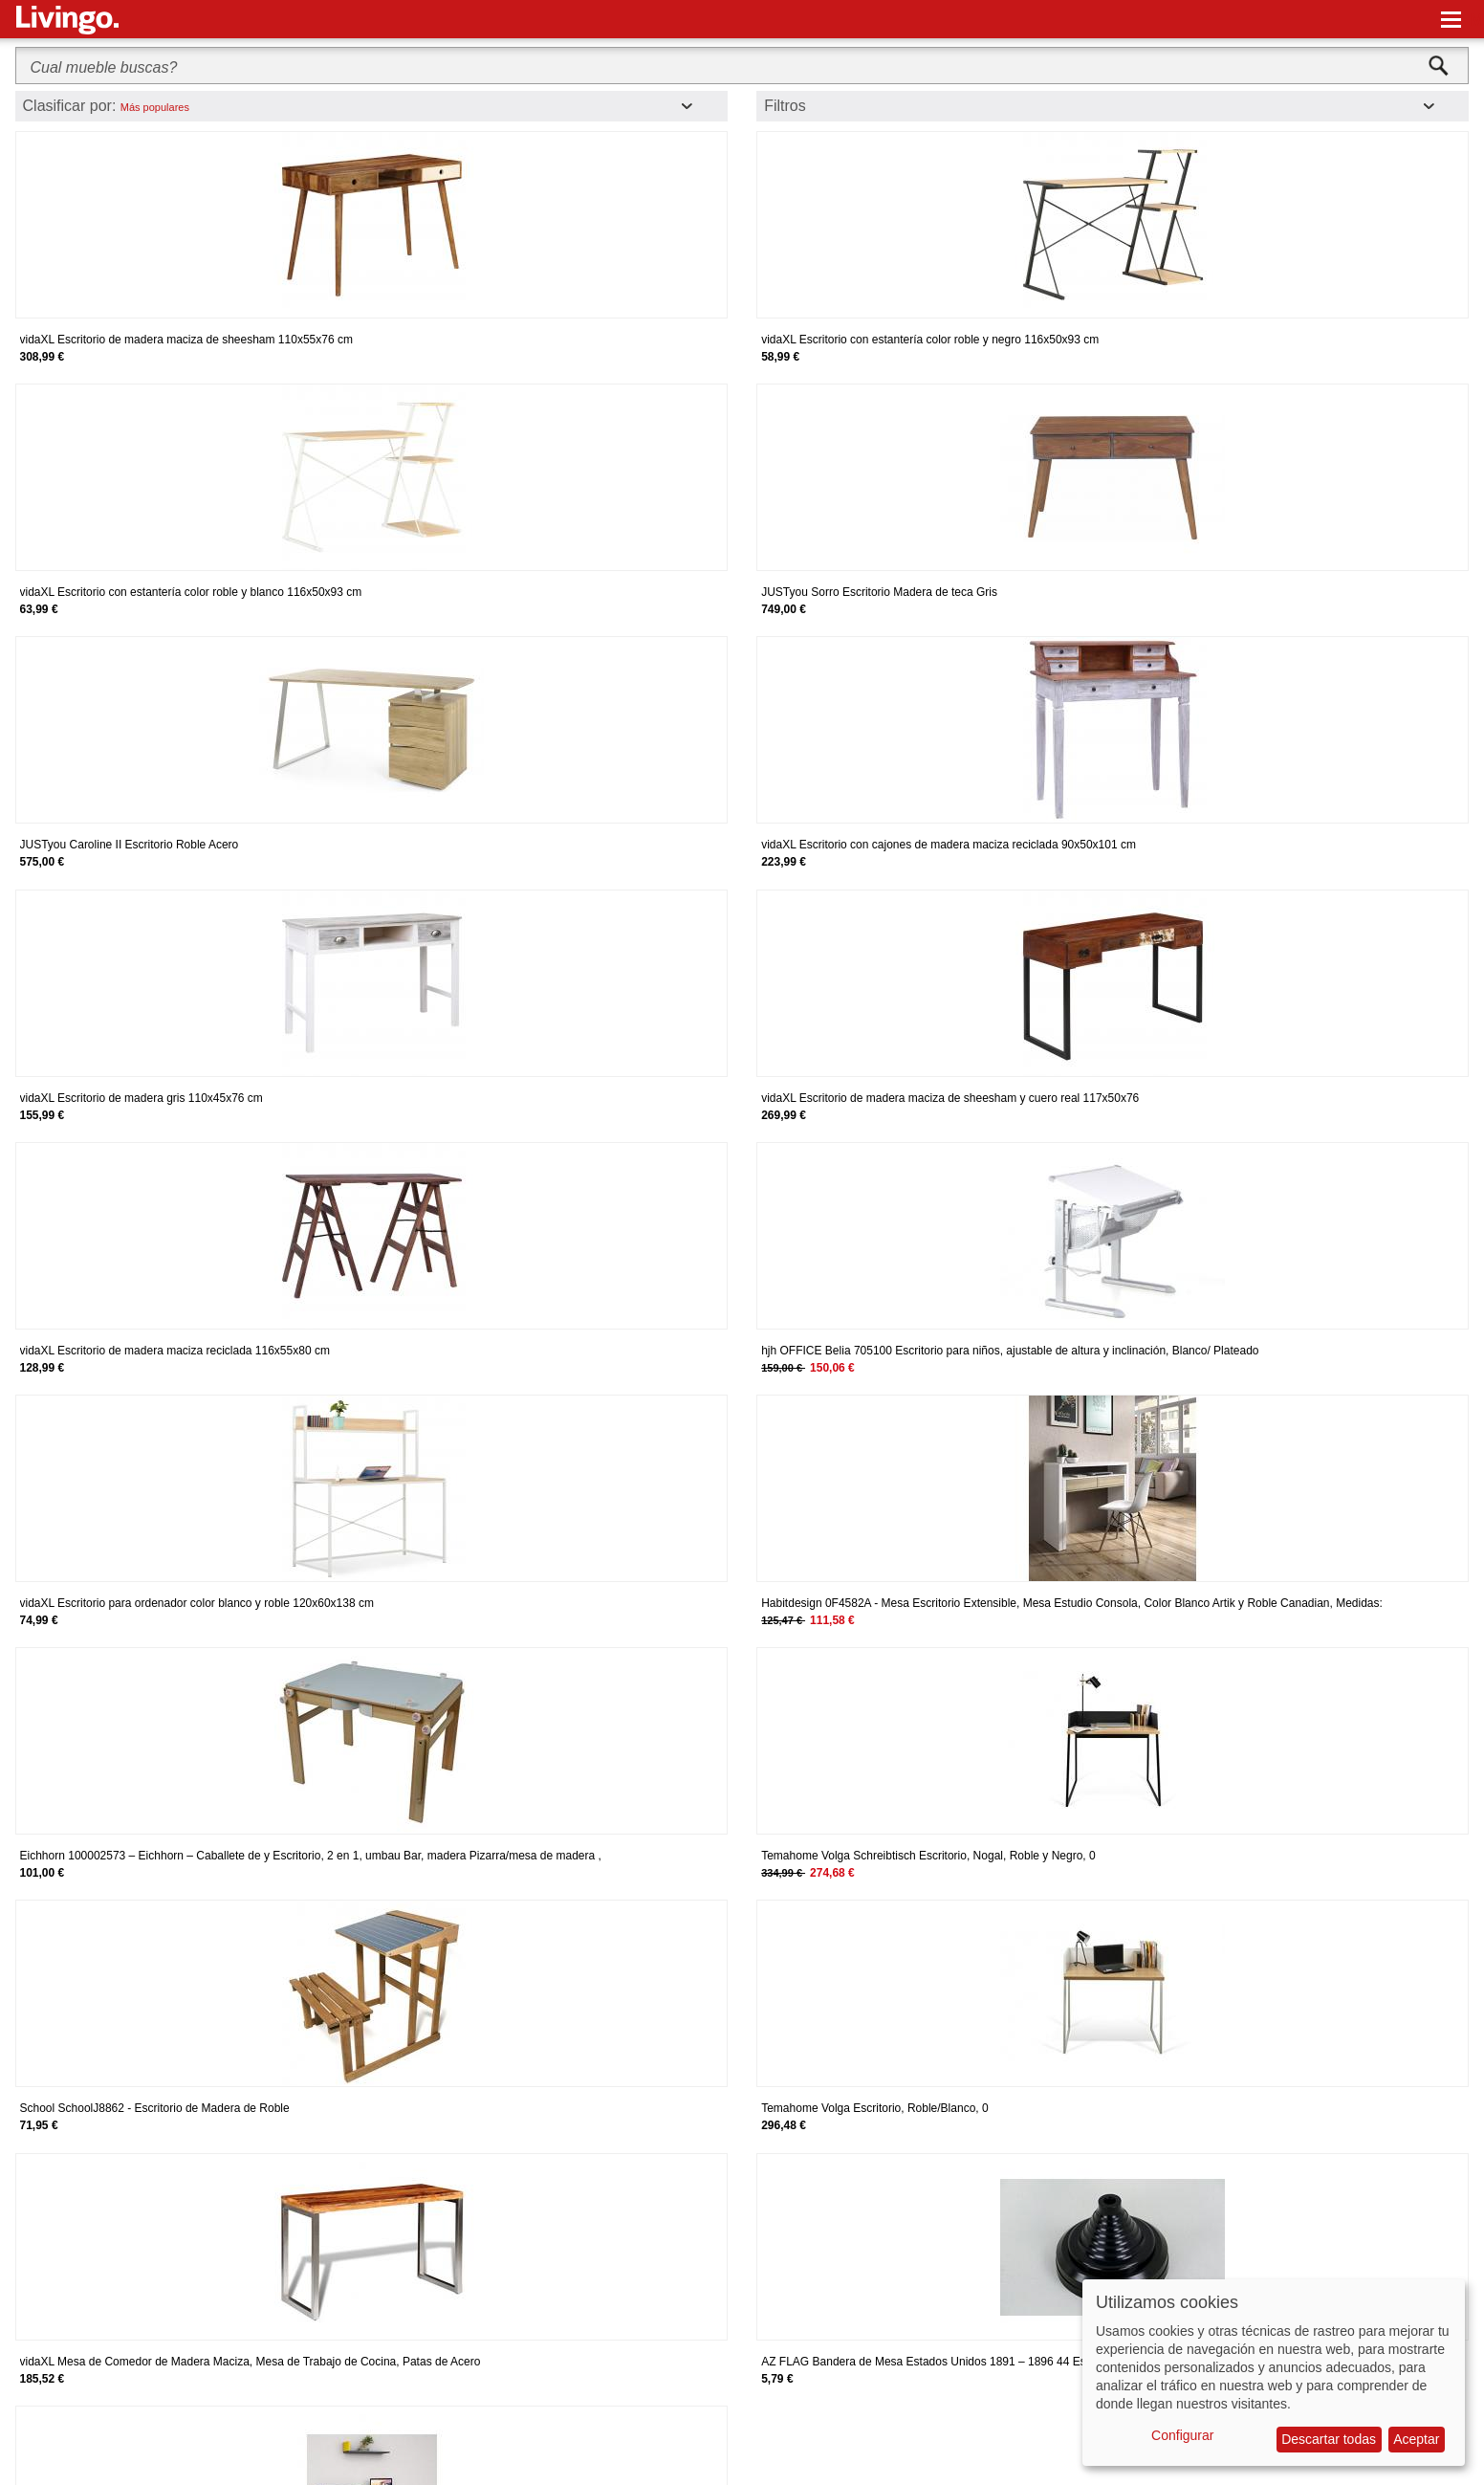 The height and width of the screenshot is (2485, 1484). Describe the element at coordinates (1182, 2435) in the screenshot. I see `Configurar` at that location.